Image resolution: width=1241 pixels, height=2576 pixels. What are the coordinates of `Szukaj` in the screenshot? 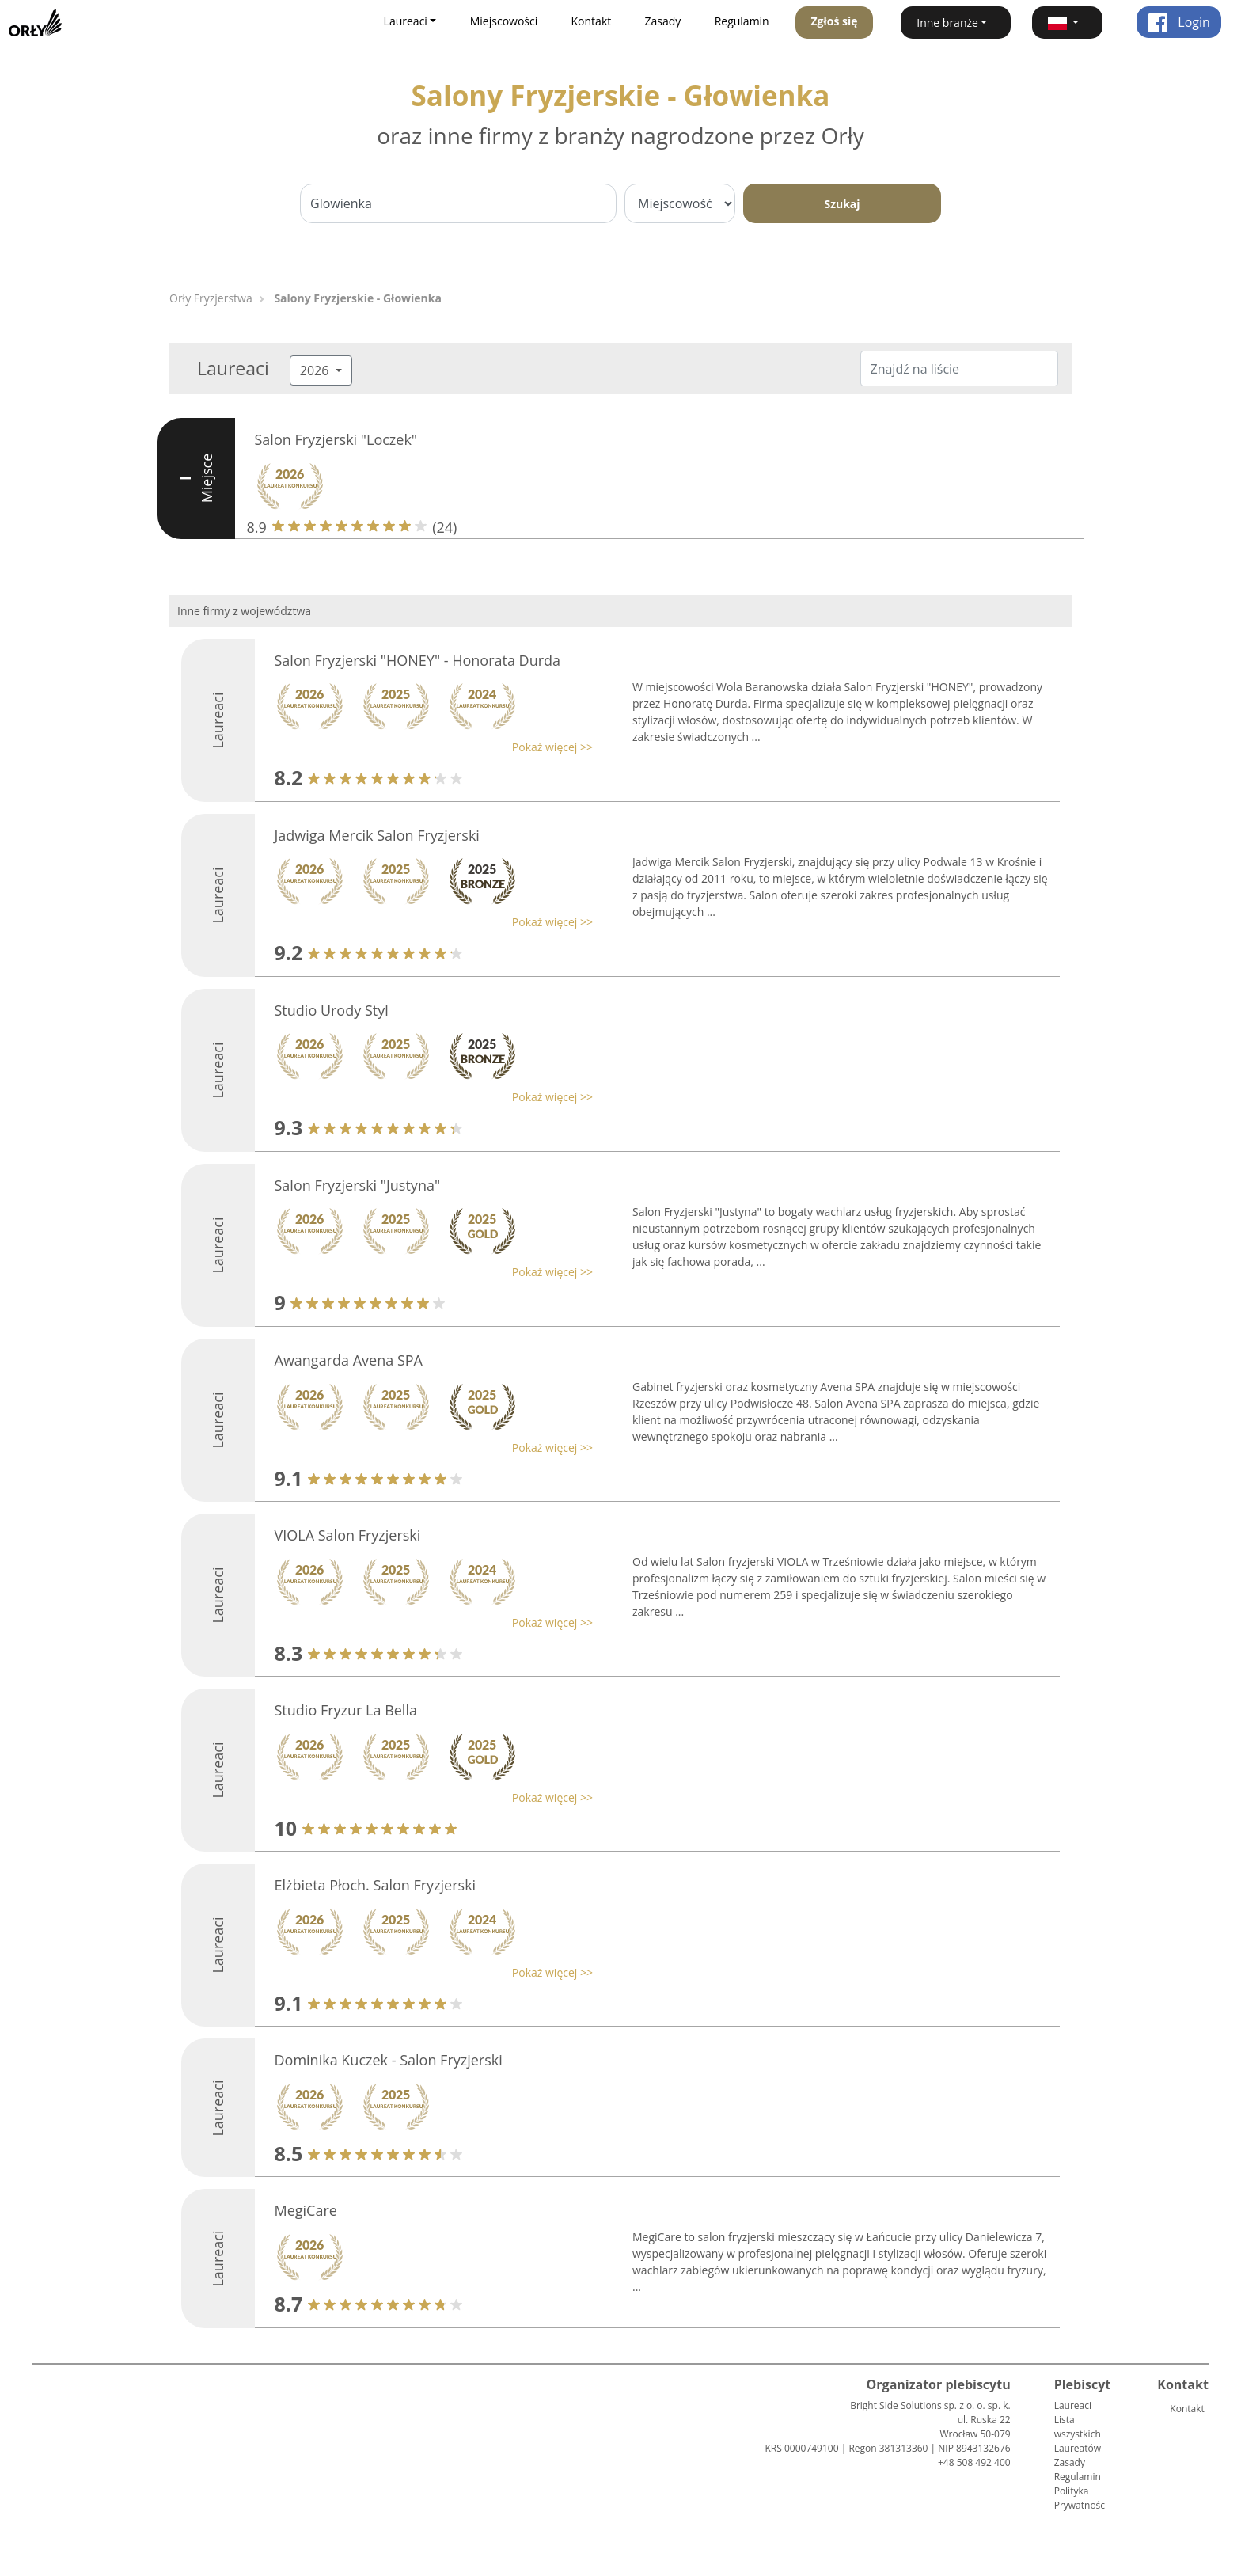 It's located at (842, 203).